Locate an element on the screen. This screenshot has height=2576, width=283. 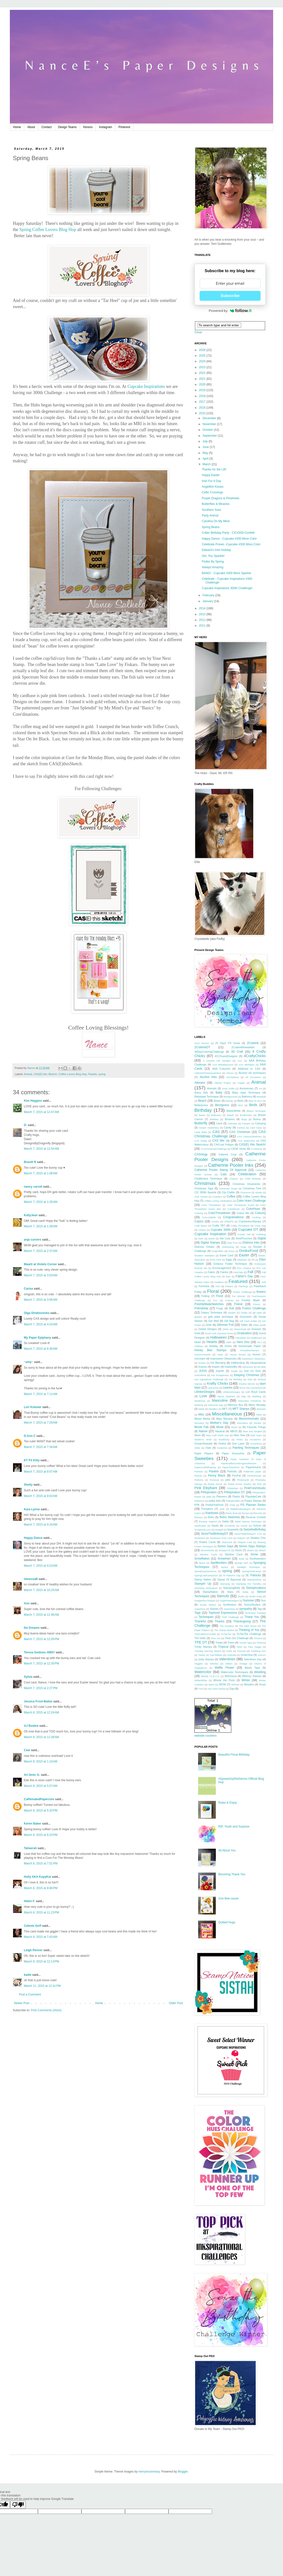
BoBunny is located at coordinates (216, 1115).